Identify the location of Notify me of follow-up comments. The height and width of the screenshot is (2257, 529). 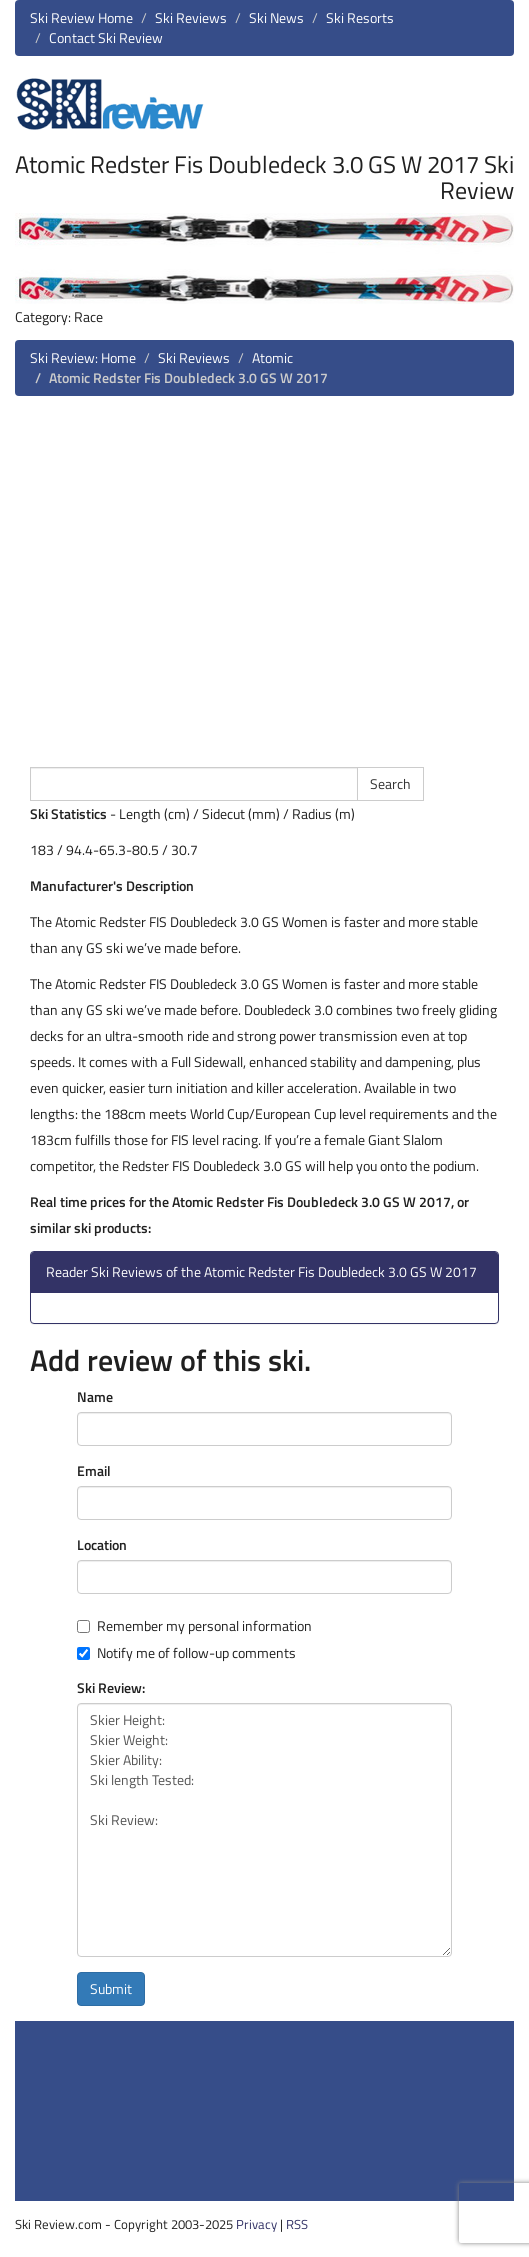
(186, 1653).